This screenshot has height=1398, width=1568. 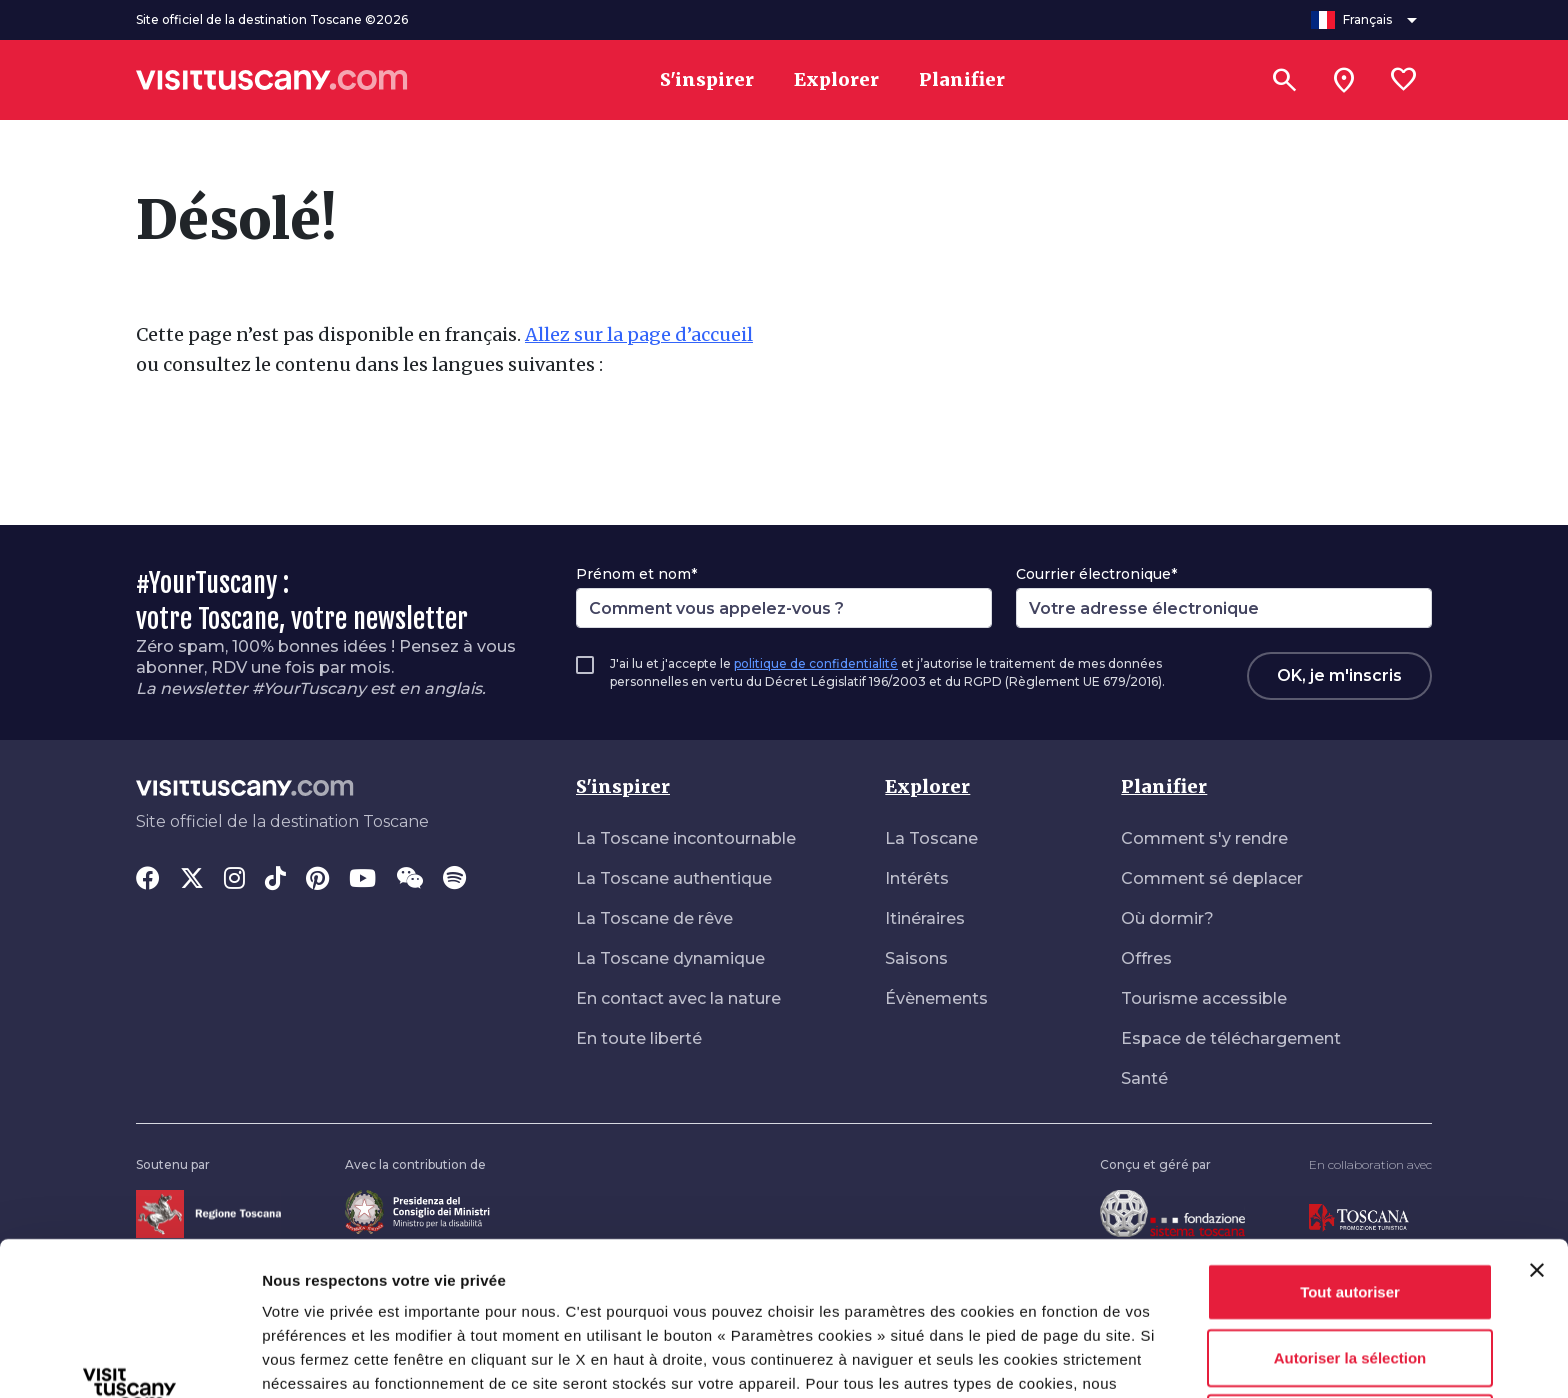 I want to click on Tourisme accessible, so click(x=1204, y=998).